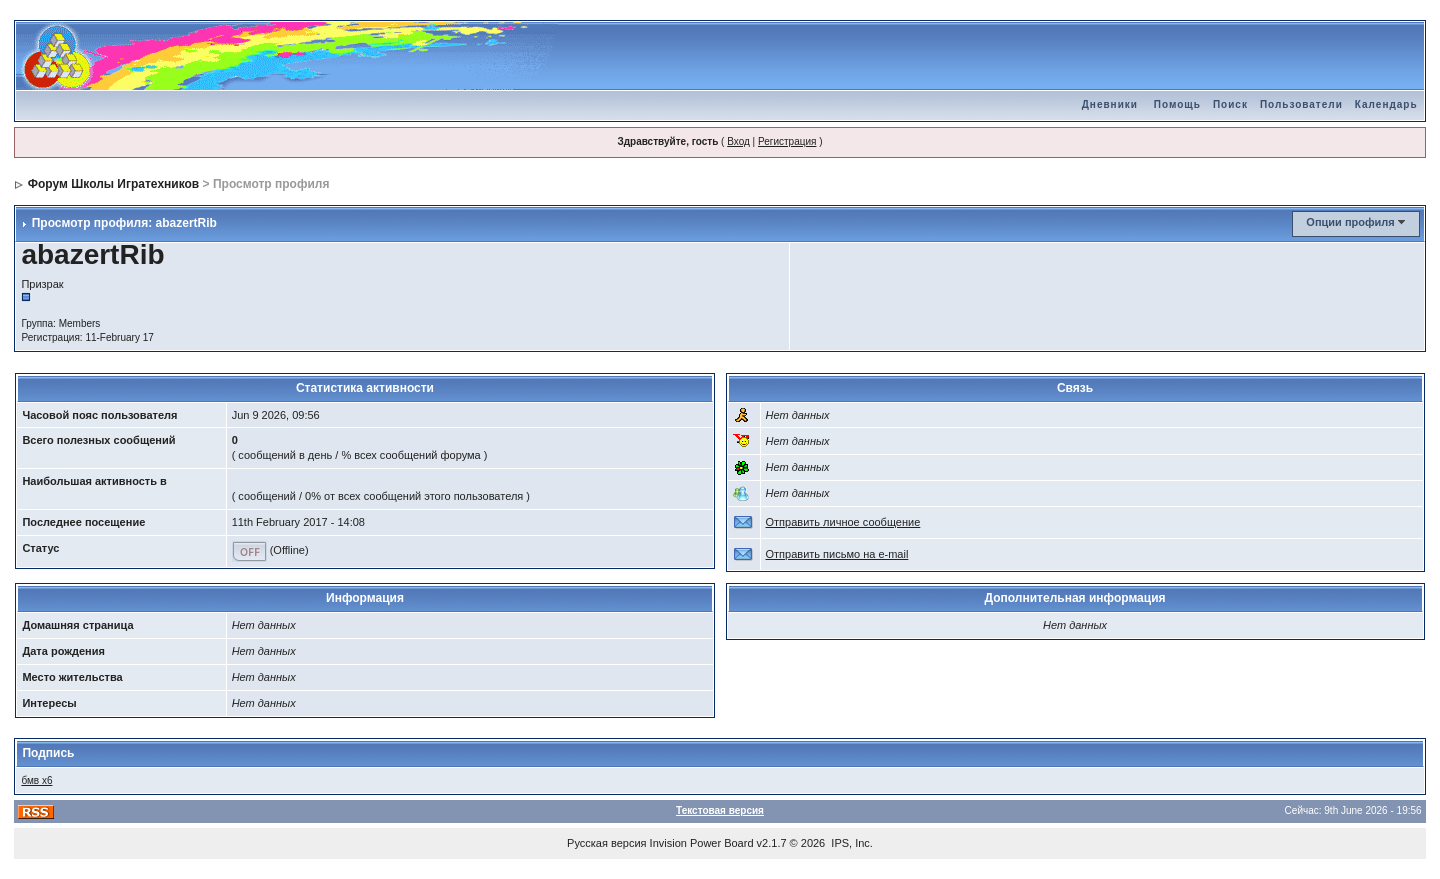 Image resolution: width=1440 pixels, height=879 pixels. I want to click on Поиск, so click(1230, 104).